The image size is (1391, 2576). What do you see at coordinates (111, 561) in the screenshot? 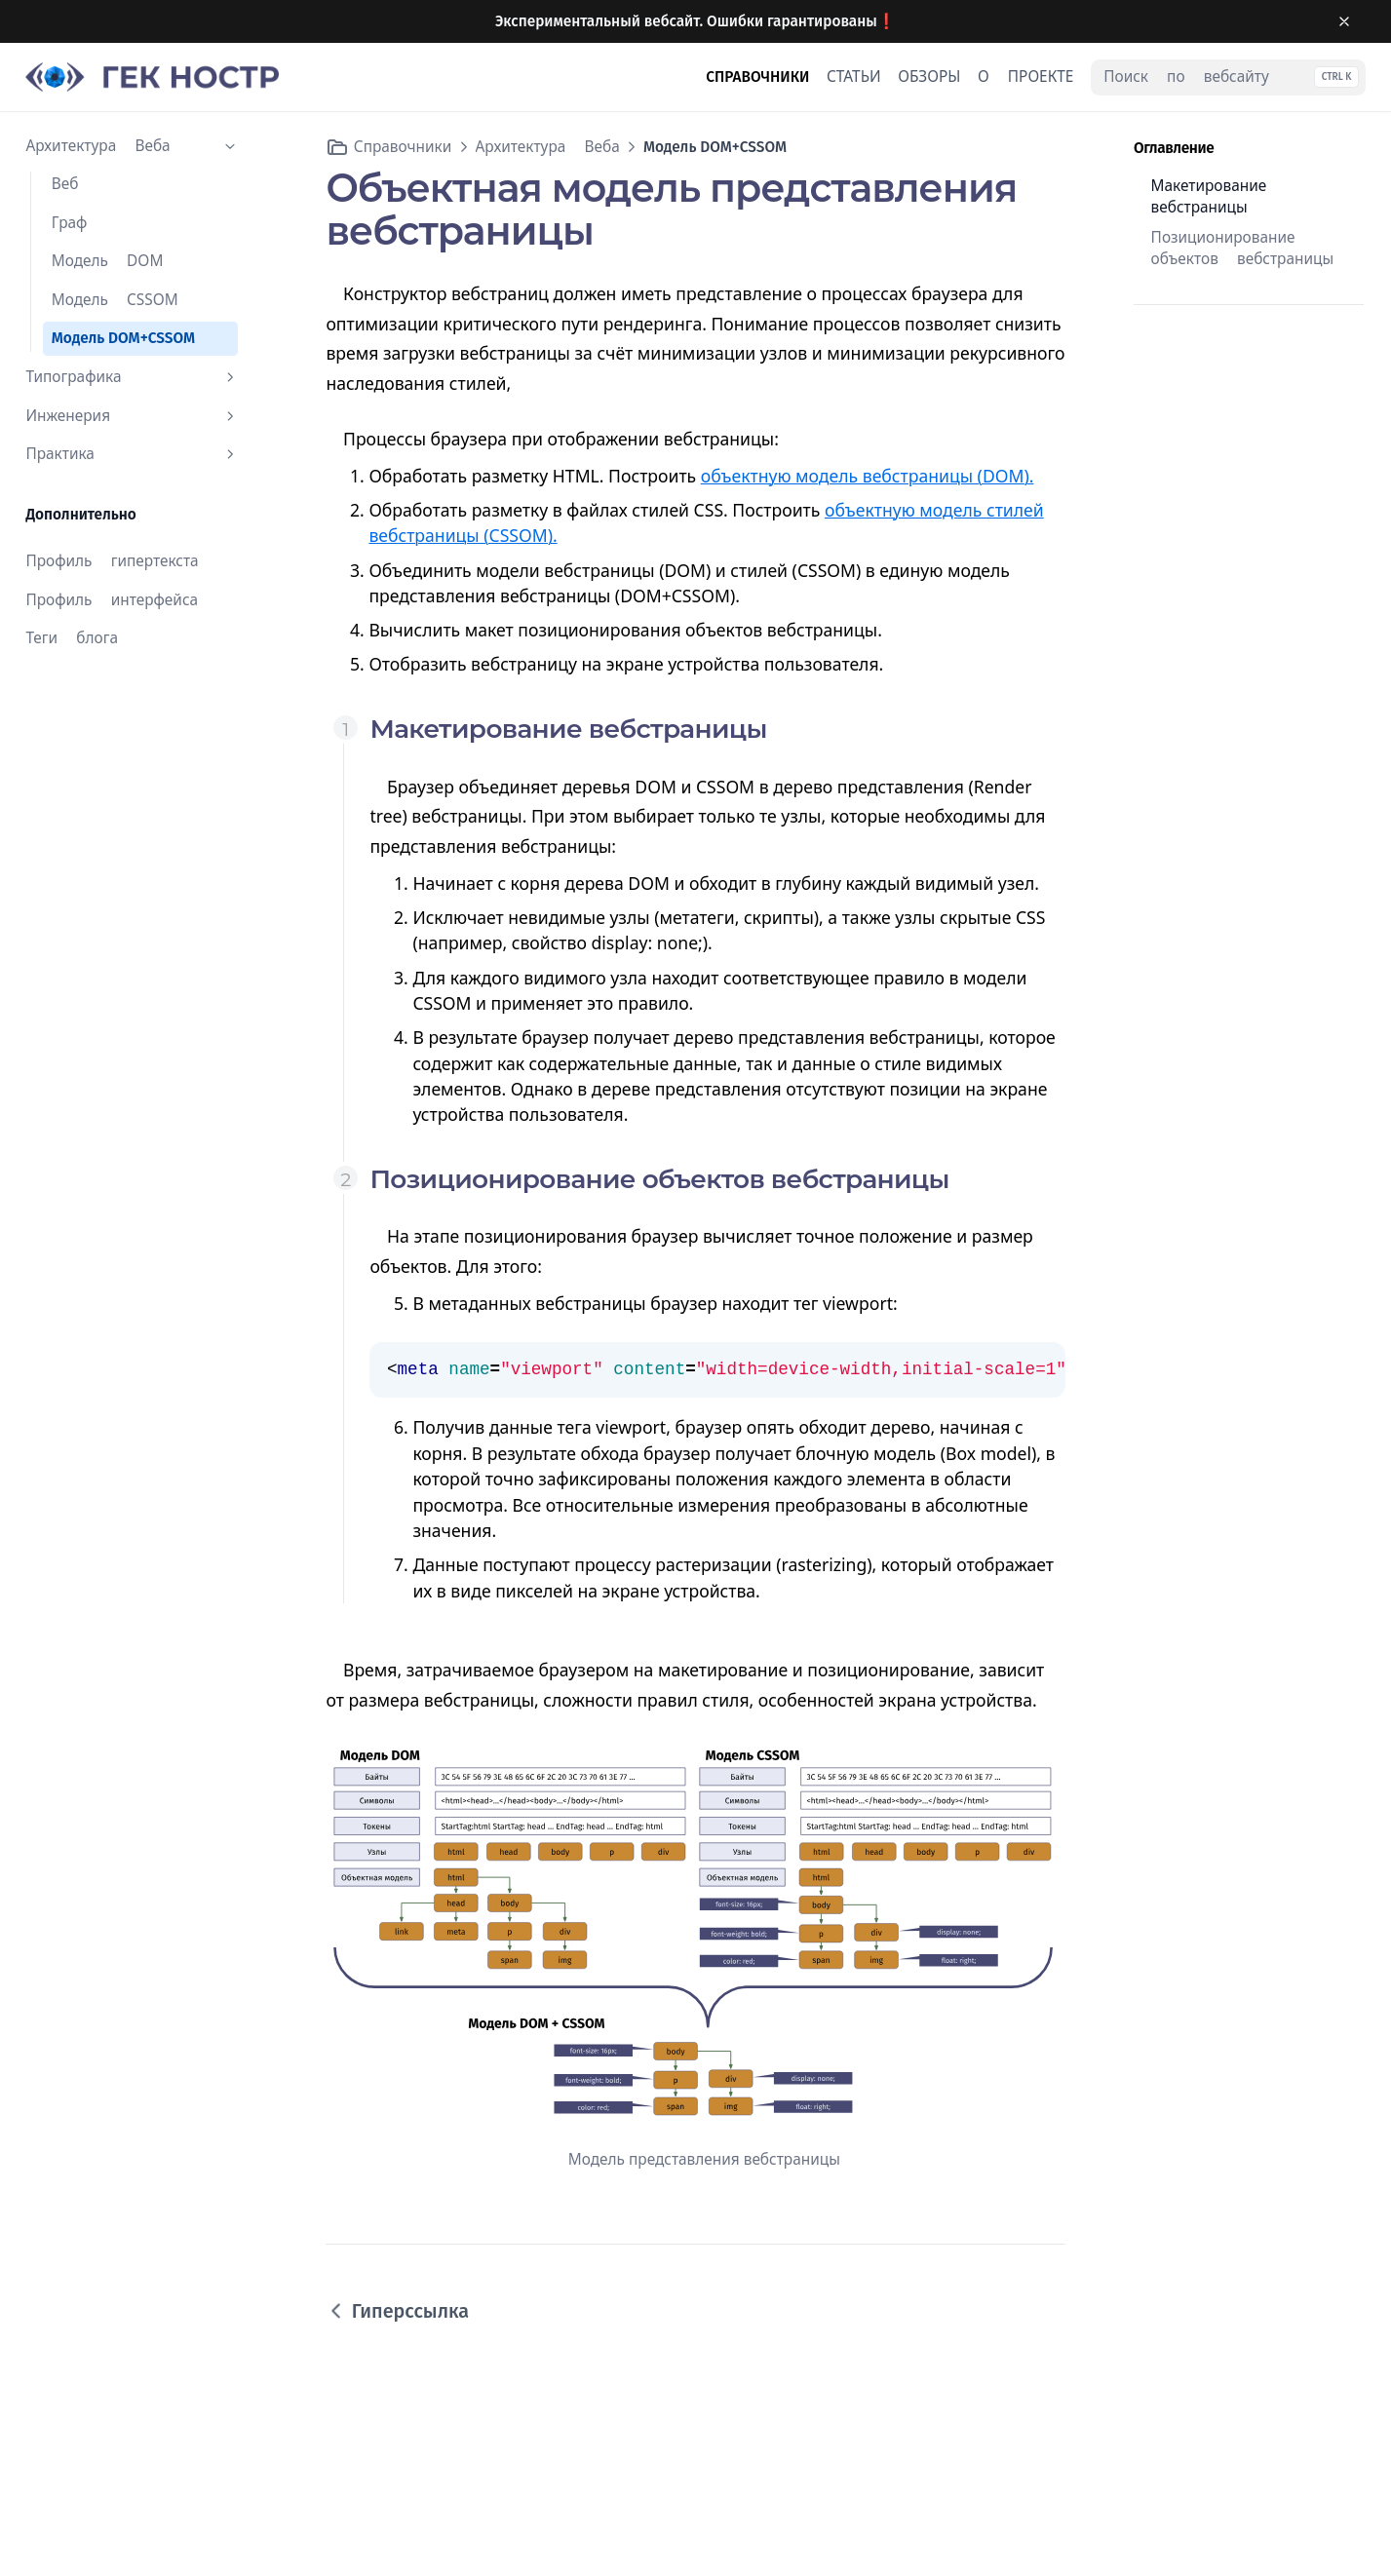
I see `Профиль гипертекста` at bounding box center [111, 561].